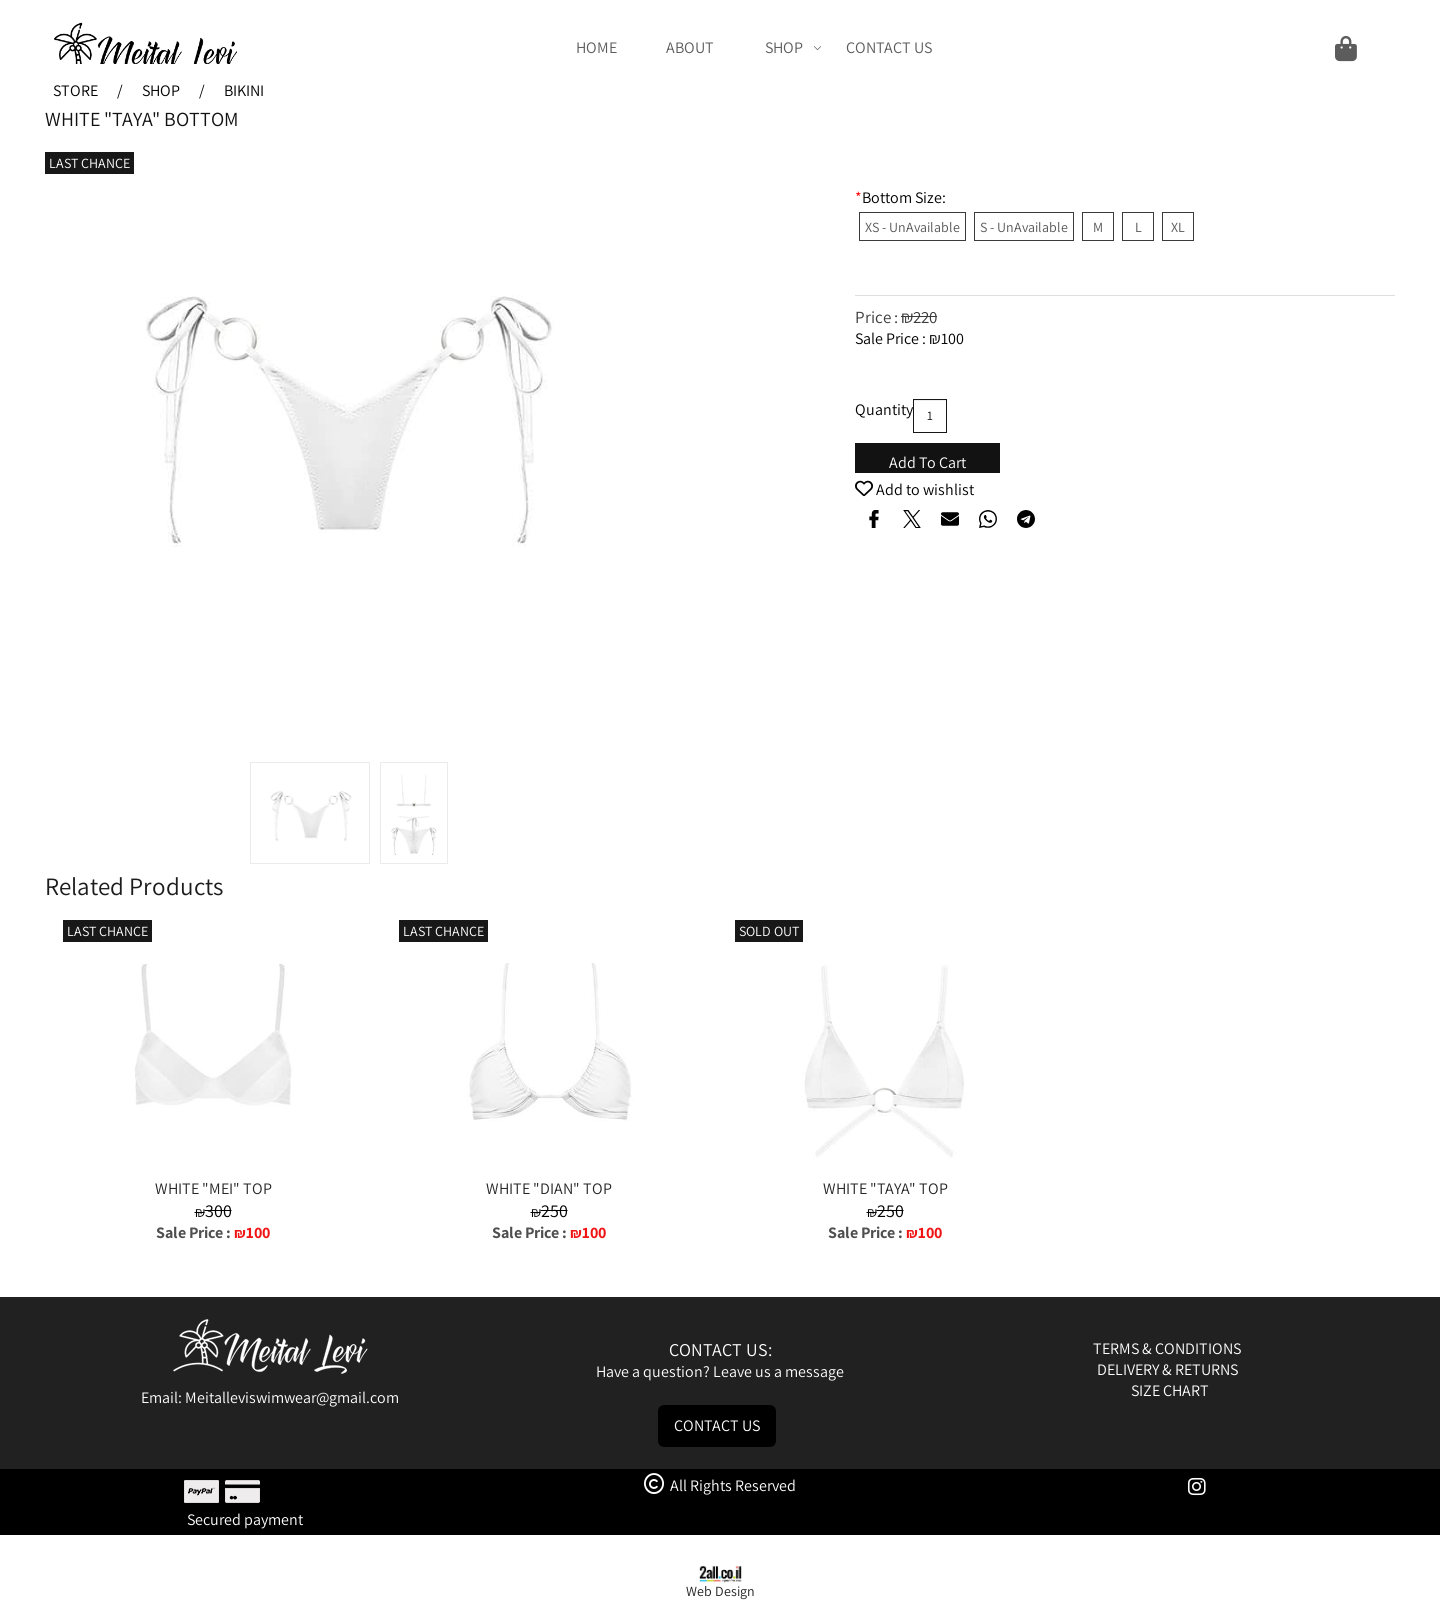 The height and width of the screenshot is (1610, 1440). What do you see at coordinates (1168, 1348) in the screenshot?
I see `TERMS & CONDITIONS` at bounding box center [1168, 1348].